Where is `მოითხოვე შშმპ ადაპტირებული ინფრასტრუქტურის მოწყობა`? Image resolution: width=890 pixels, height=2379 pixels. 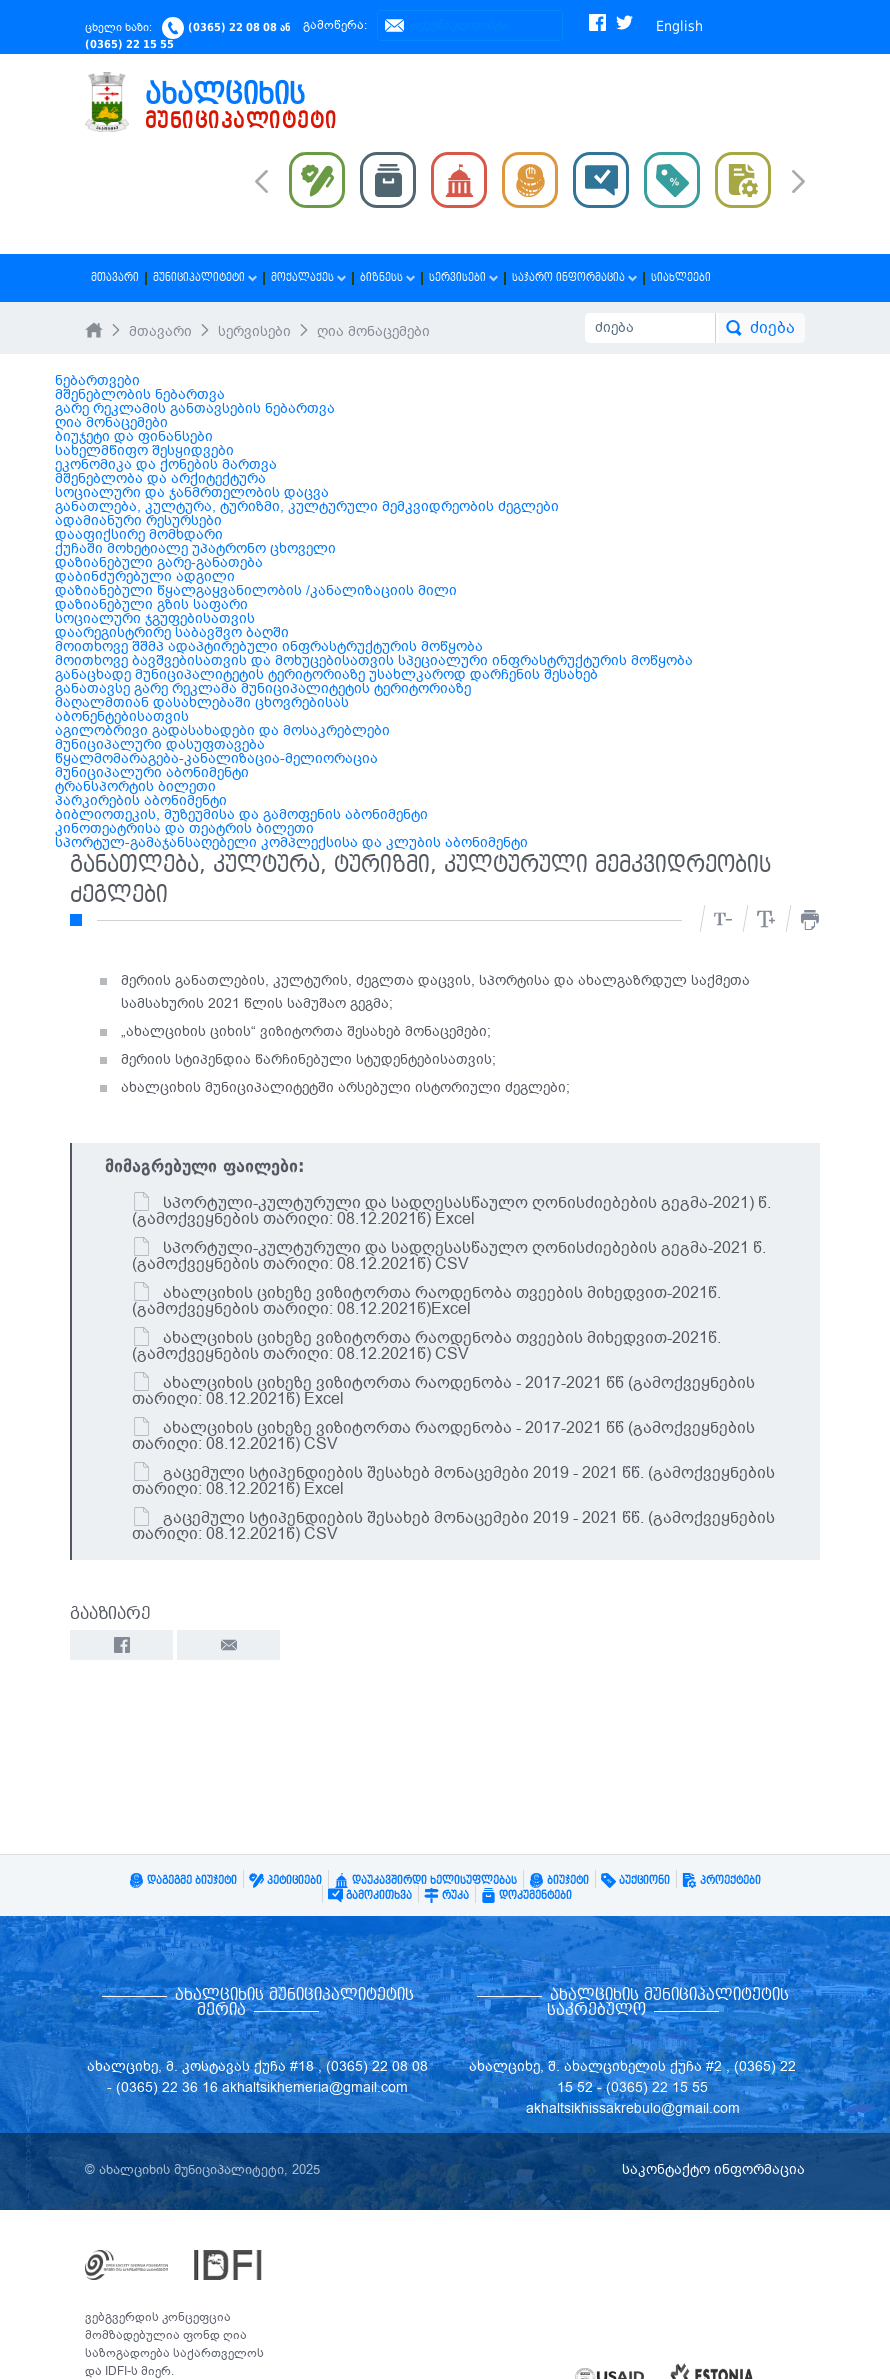 მოითხოვე შშმპ ადაპტირებული ინფრასტრუქტურის მოწყობა is located at coordinates (269, 646).